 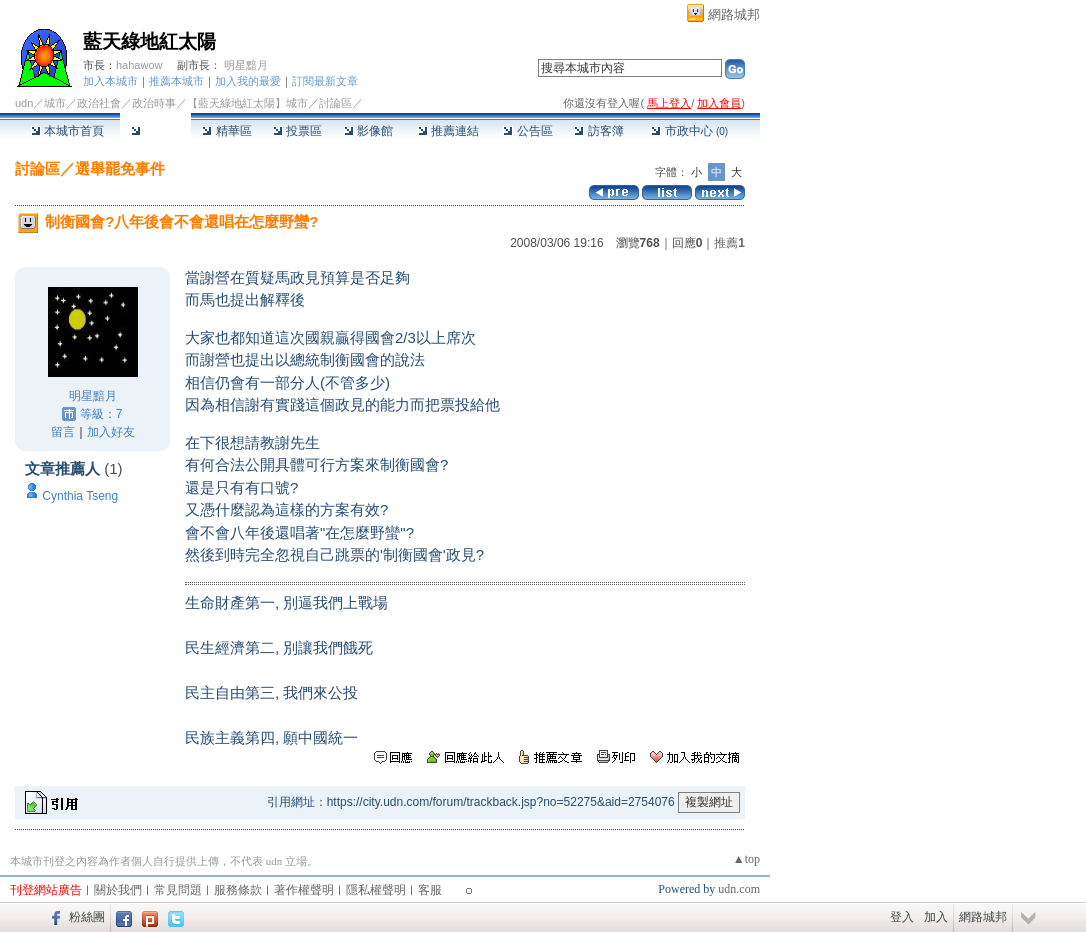 I want to click on ▲top, so click(x=746, y=859).